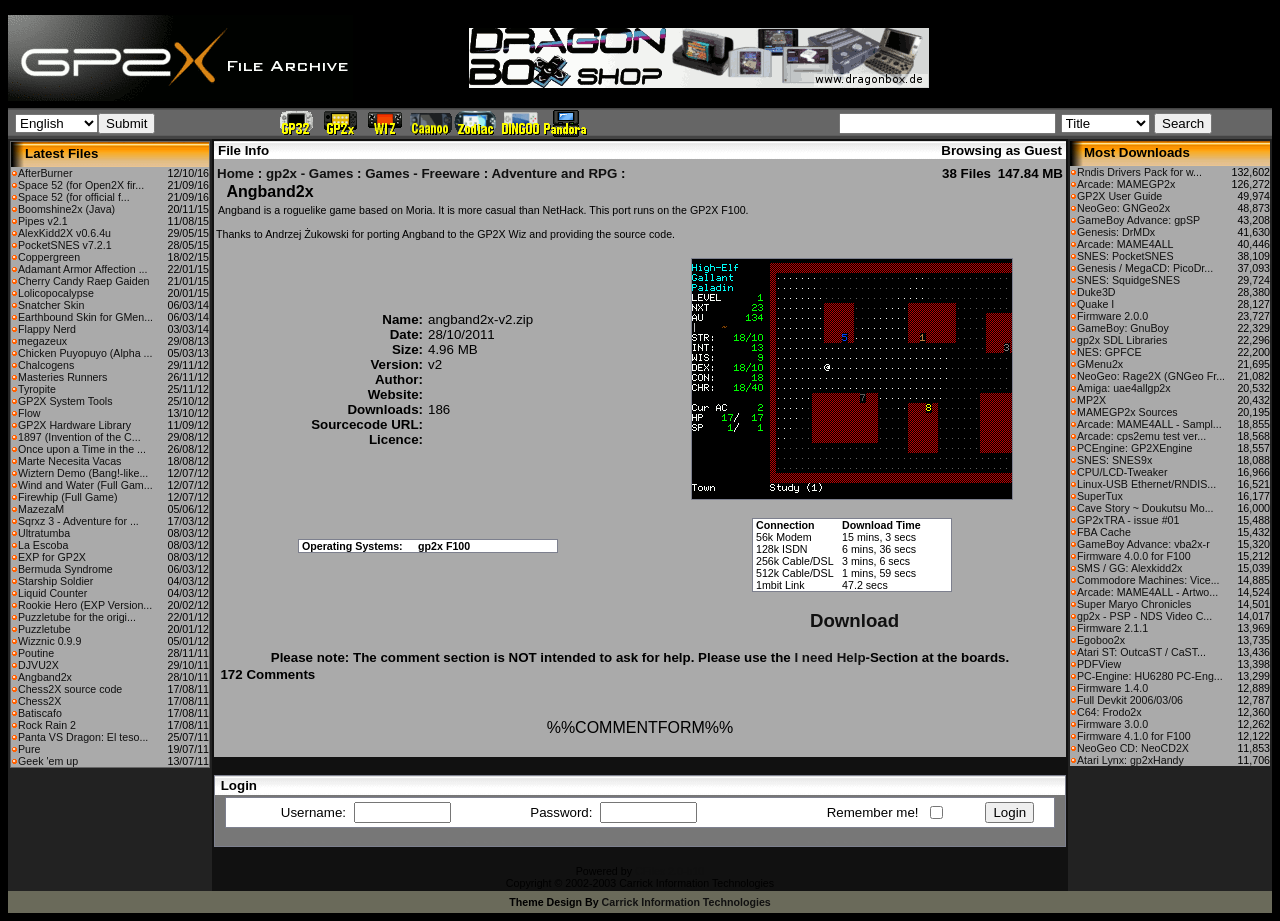 This screenshot has width=1280, height=921. What do you see at coordinates (422, 173) in the screenshot?
I see `Games - Freeware` at bounding box center [422, 173].